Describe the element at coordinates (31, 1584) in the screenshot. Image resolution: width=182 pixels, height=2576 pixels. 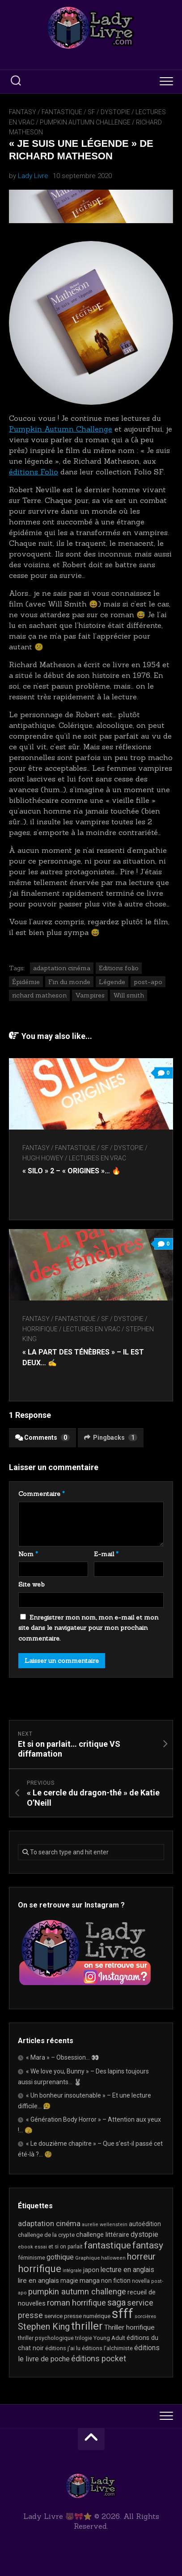
I see `Site web` at that location.